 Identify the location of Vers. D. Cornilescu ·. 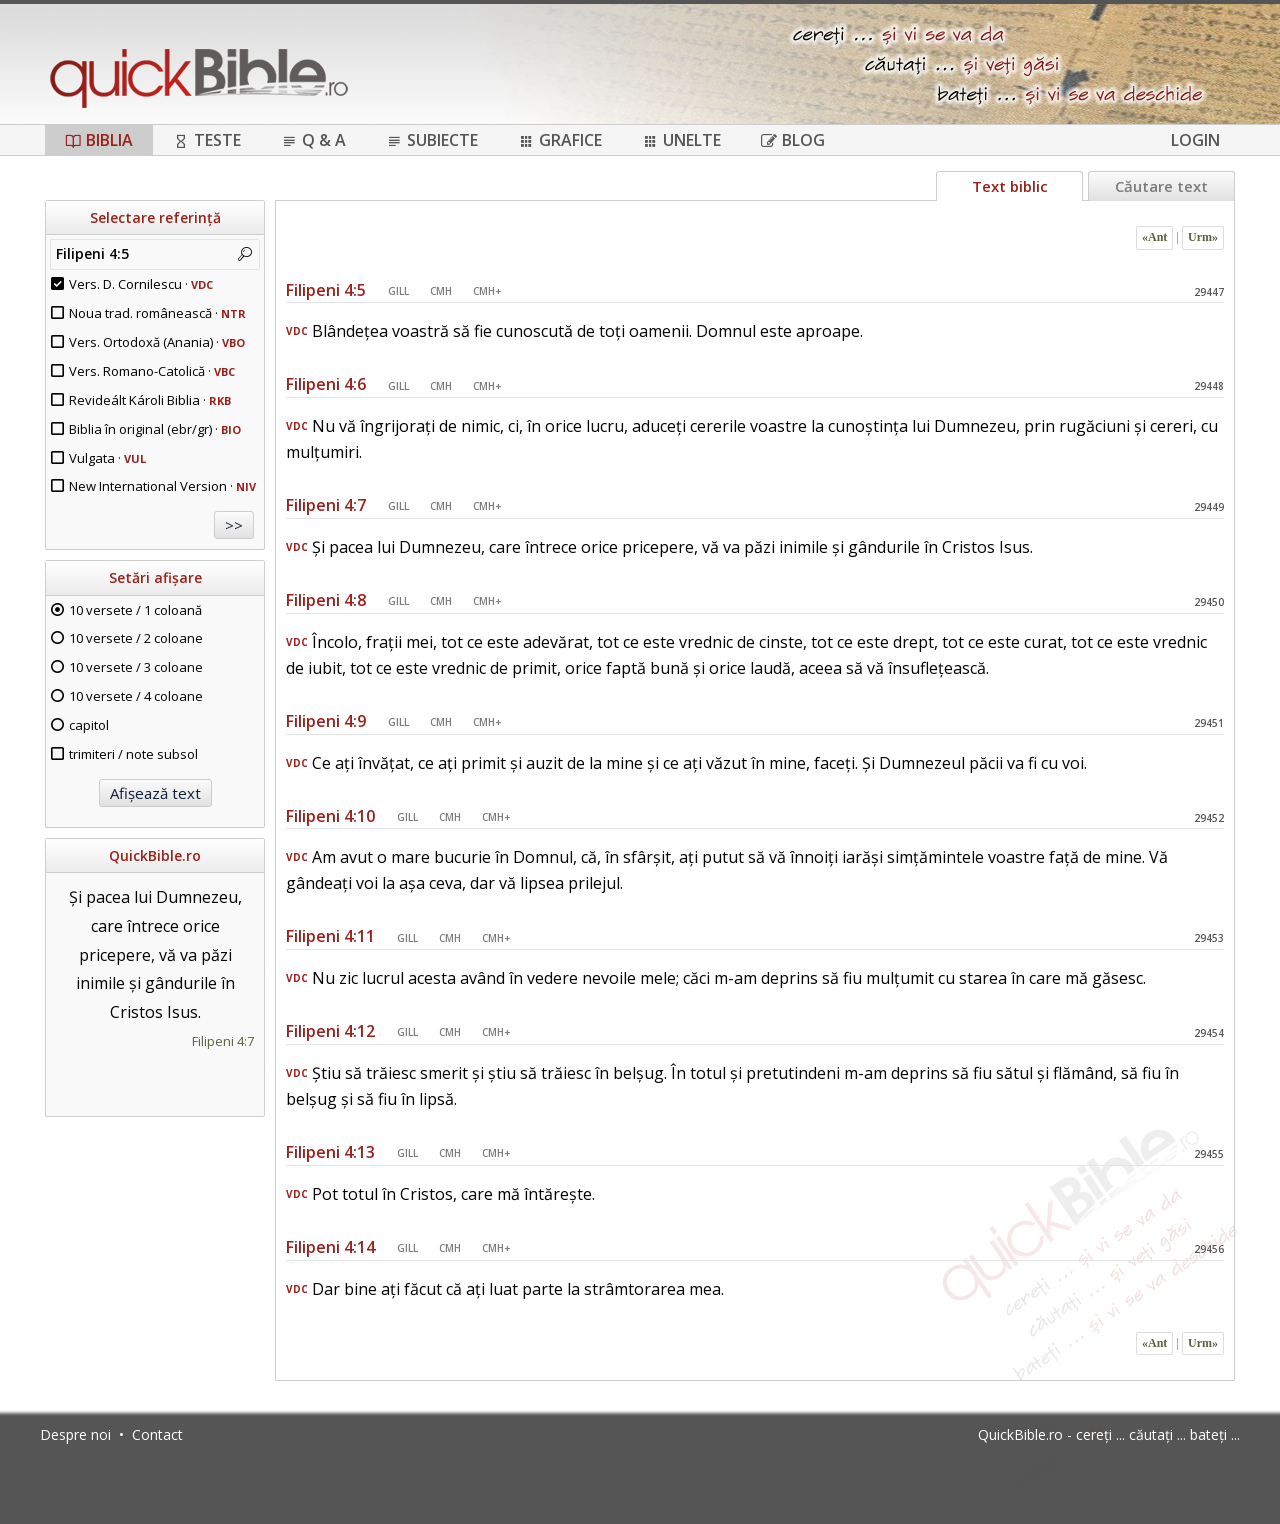
(141, 284).